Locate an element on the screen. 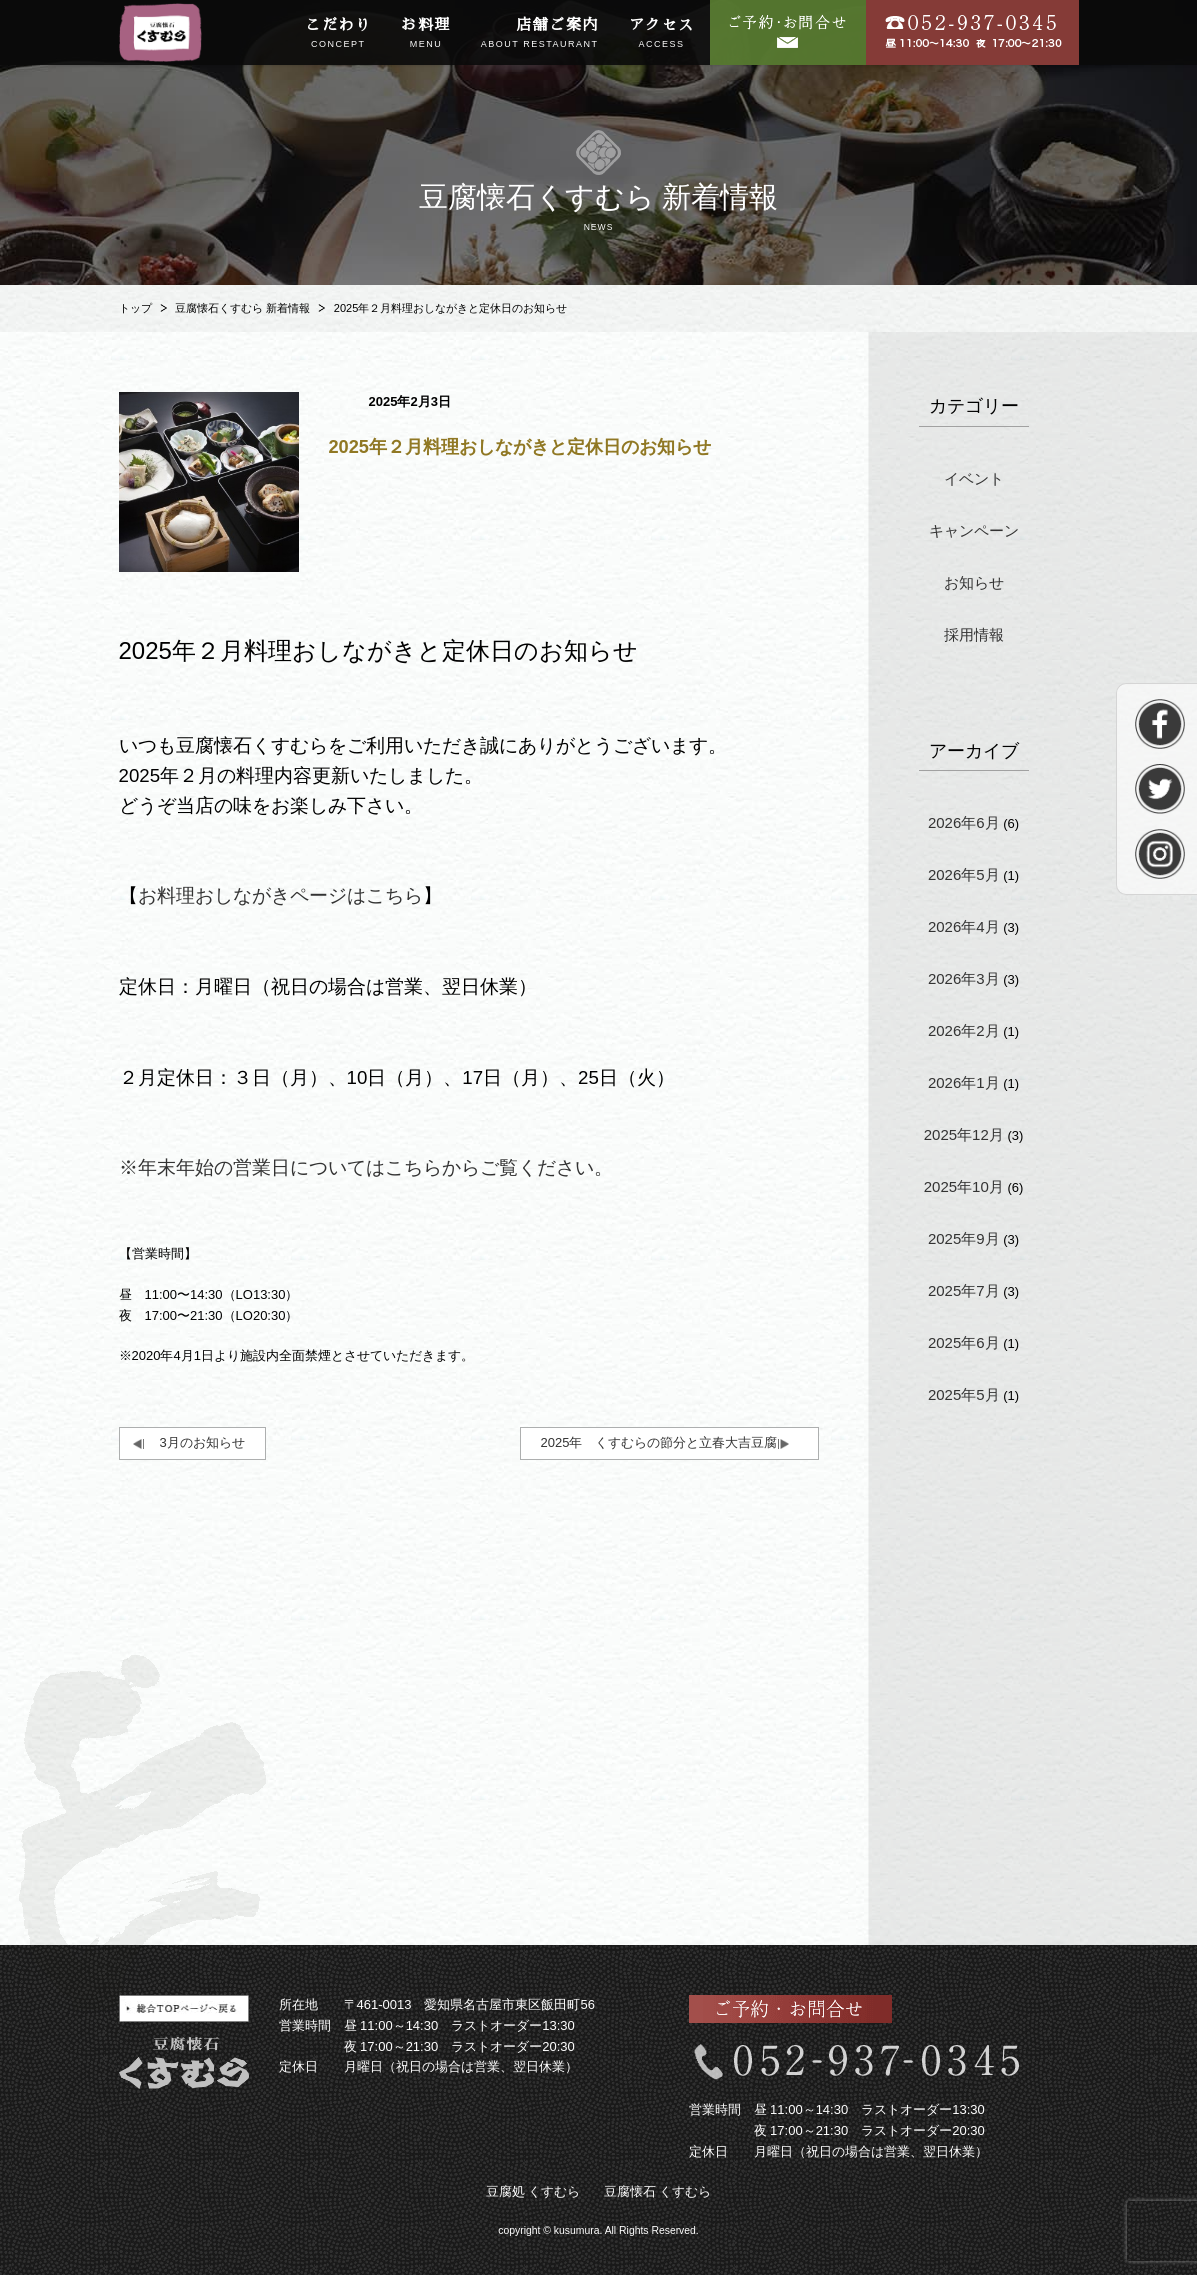  2025年12月 is located at coordinates (964, 1134).